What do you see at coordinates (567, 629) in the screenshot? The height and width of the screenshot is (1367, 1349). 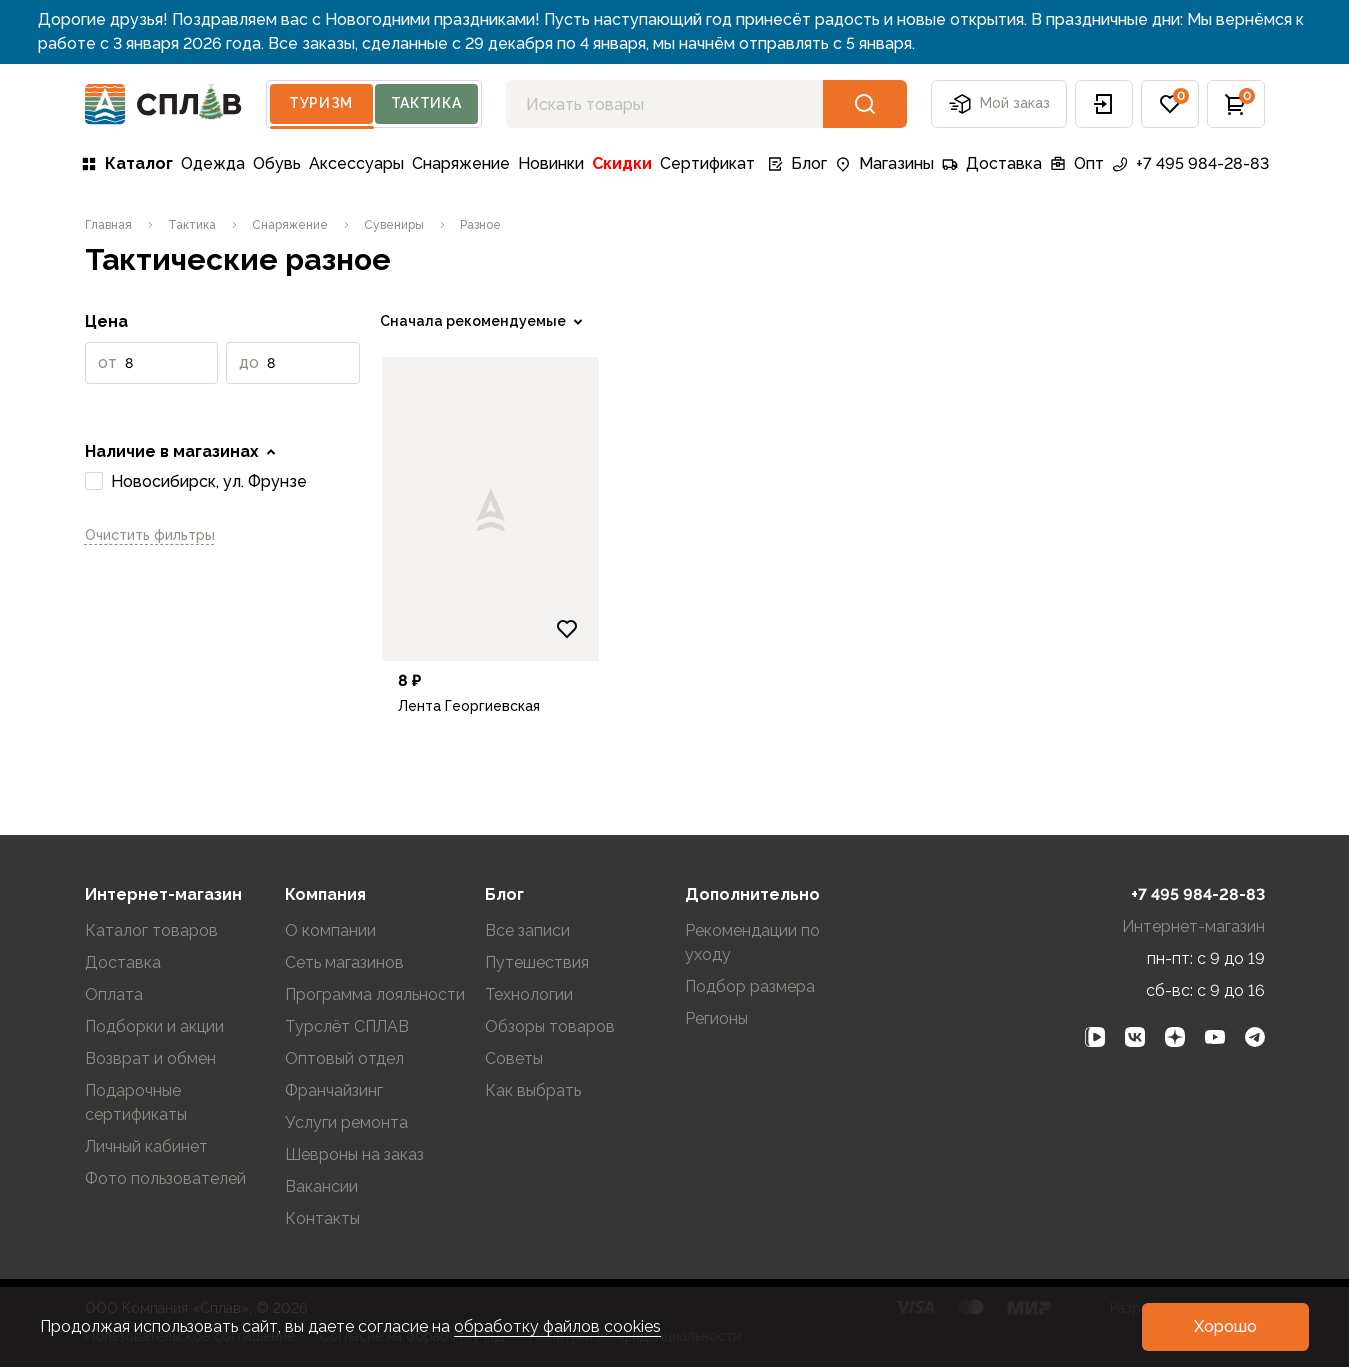 I see `[Добавить в избранное]` at bounding box center [567, 629].